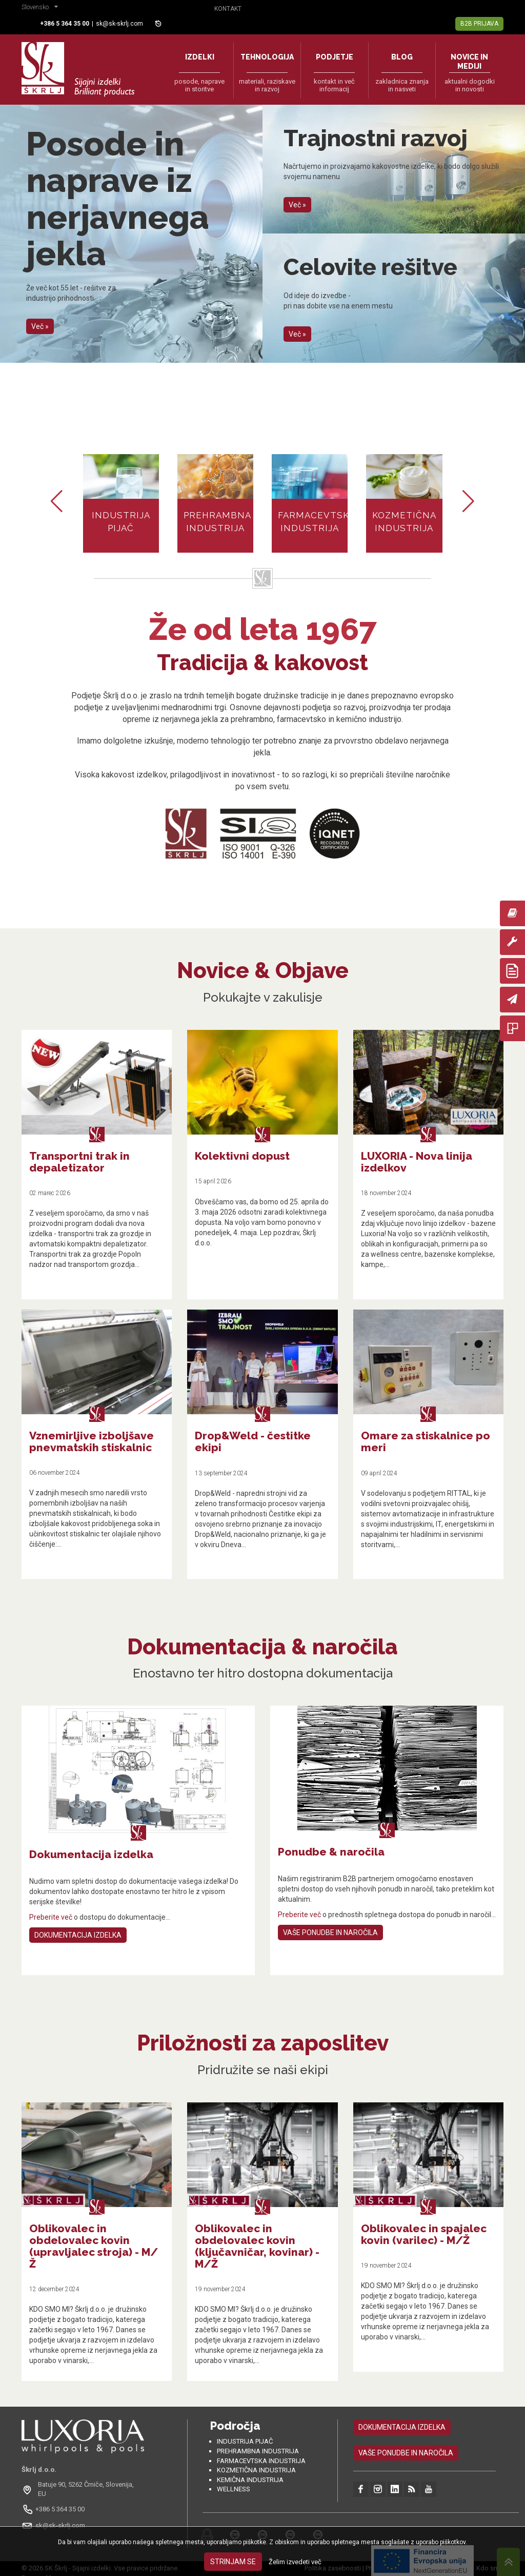  What do you see at coordinates (91, 1441) in the screenshot?
I see `Vznemirljive izboljšave pnevmatskih stiskalnic` at bounding box center [91, 1441].